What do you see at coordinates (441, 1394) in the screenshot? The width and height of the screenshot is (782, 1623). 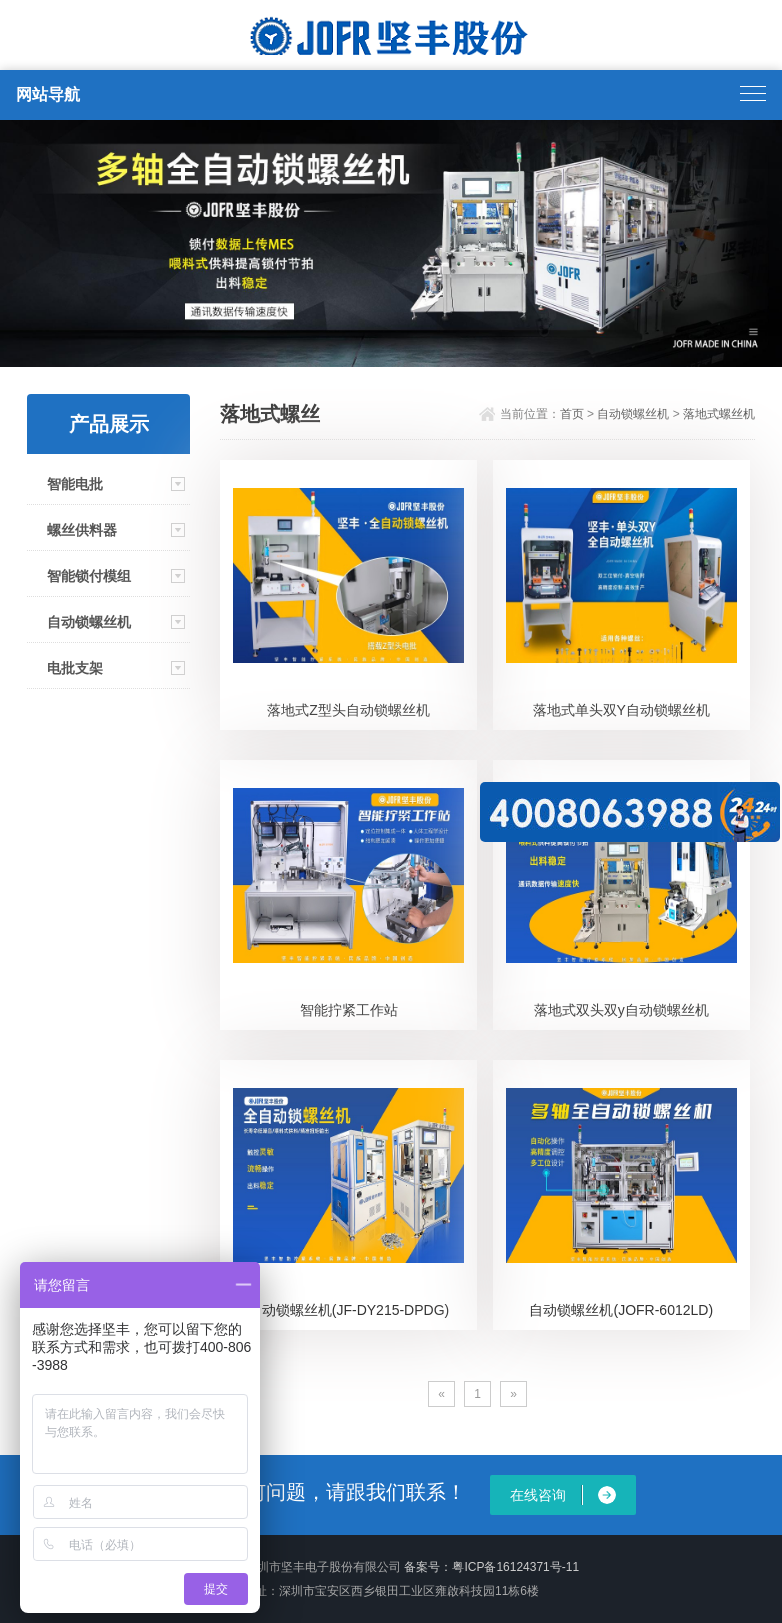 I see `[Previous]` at bounding box center [441, 1394].